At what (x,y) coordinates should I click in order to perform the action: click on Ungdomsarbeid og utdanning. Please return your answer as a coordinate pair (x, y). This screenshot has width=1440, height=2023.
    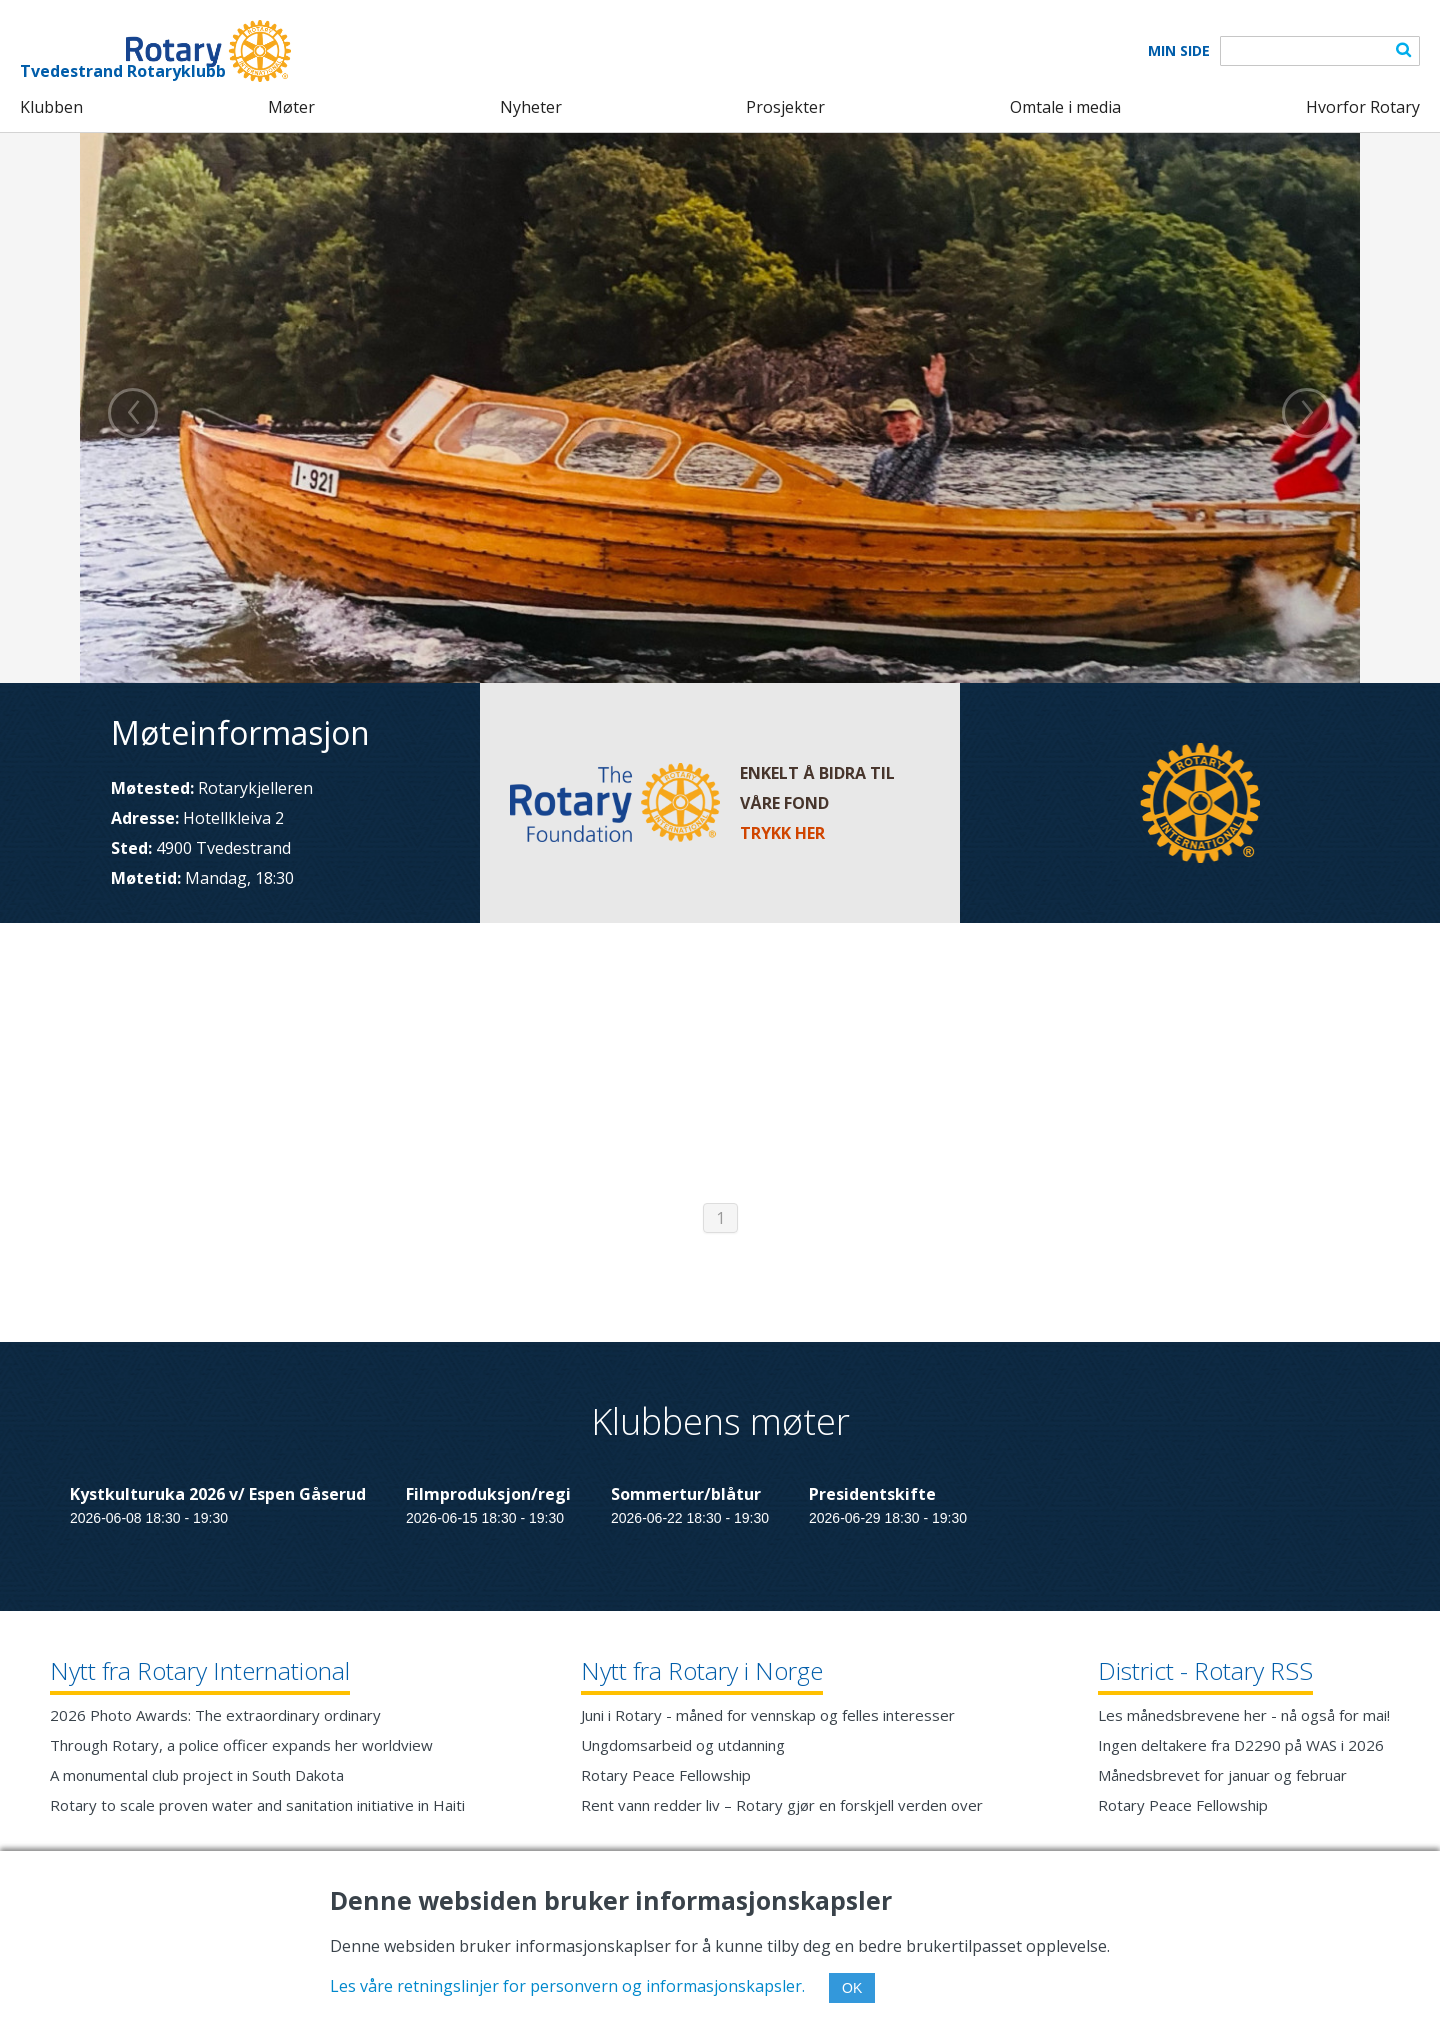
    Looking at the image, I should click on (683, 1745).